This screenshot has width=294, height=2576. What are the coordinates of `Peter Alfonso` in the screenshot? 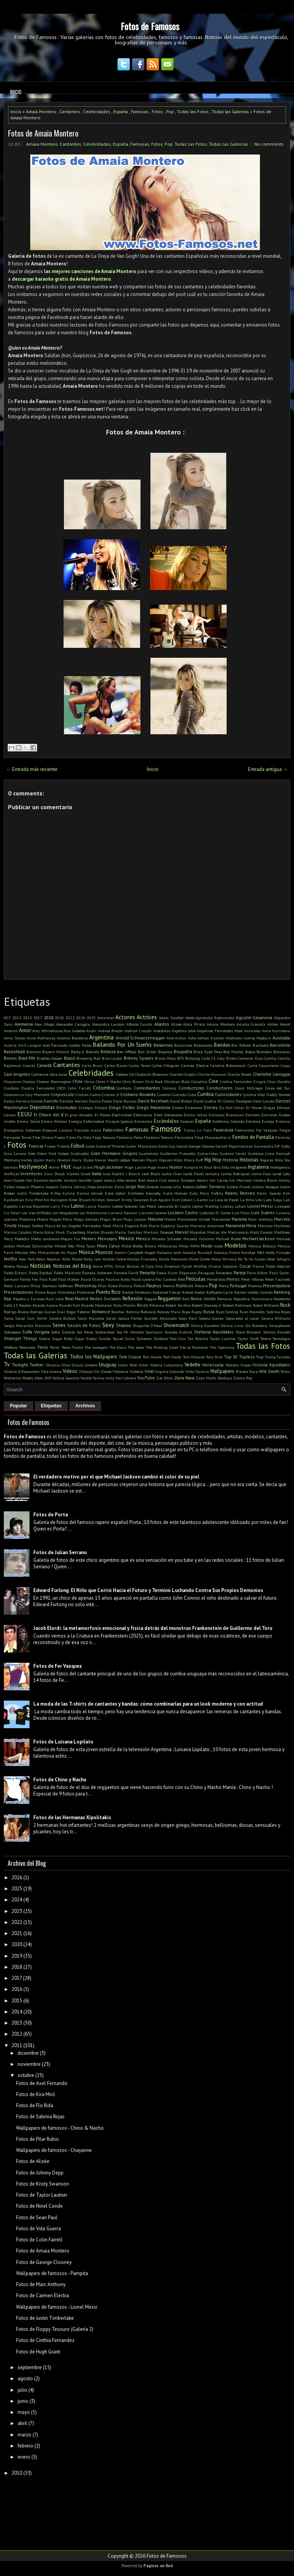 It's located at (252, 1279).